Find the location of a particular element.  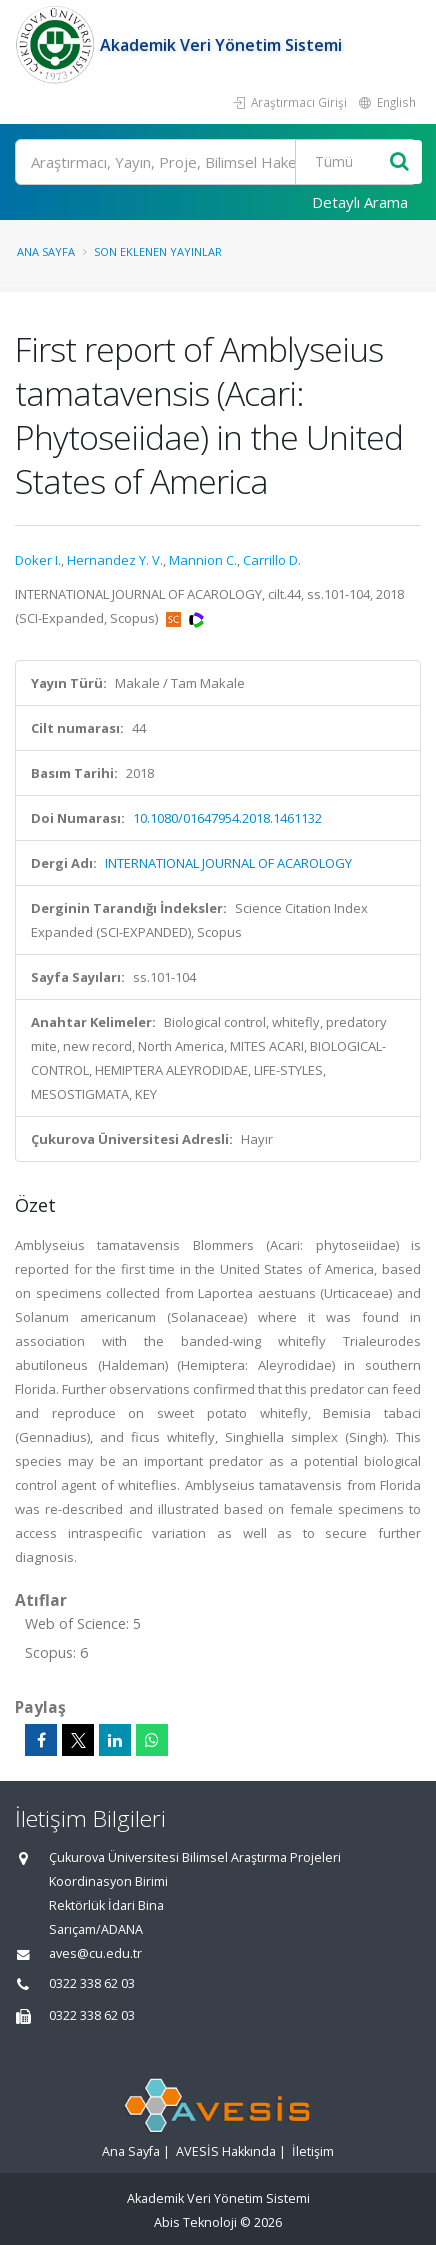

0322 338 62 03 is located at coordinates (92, 1983).